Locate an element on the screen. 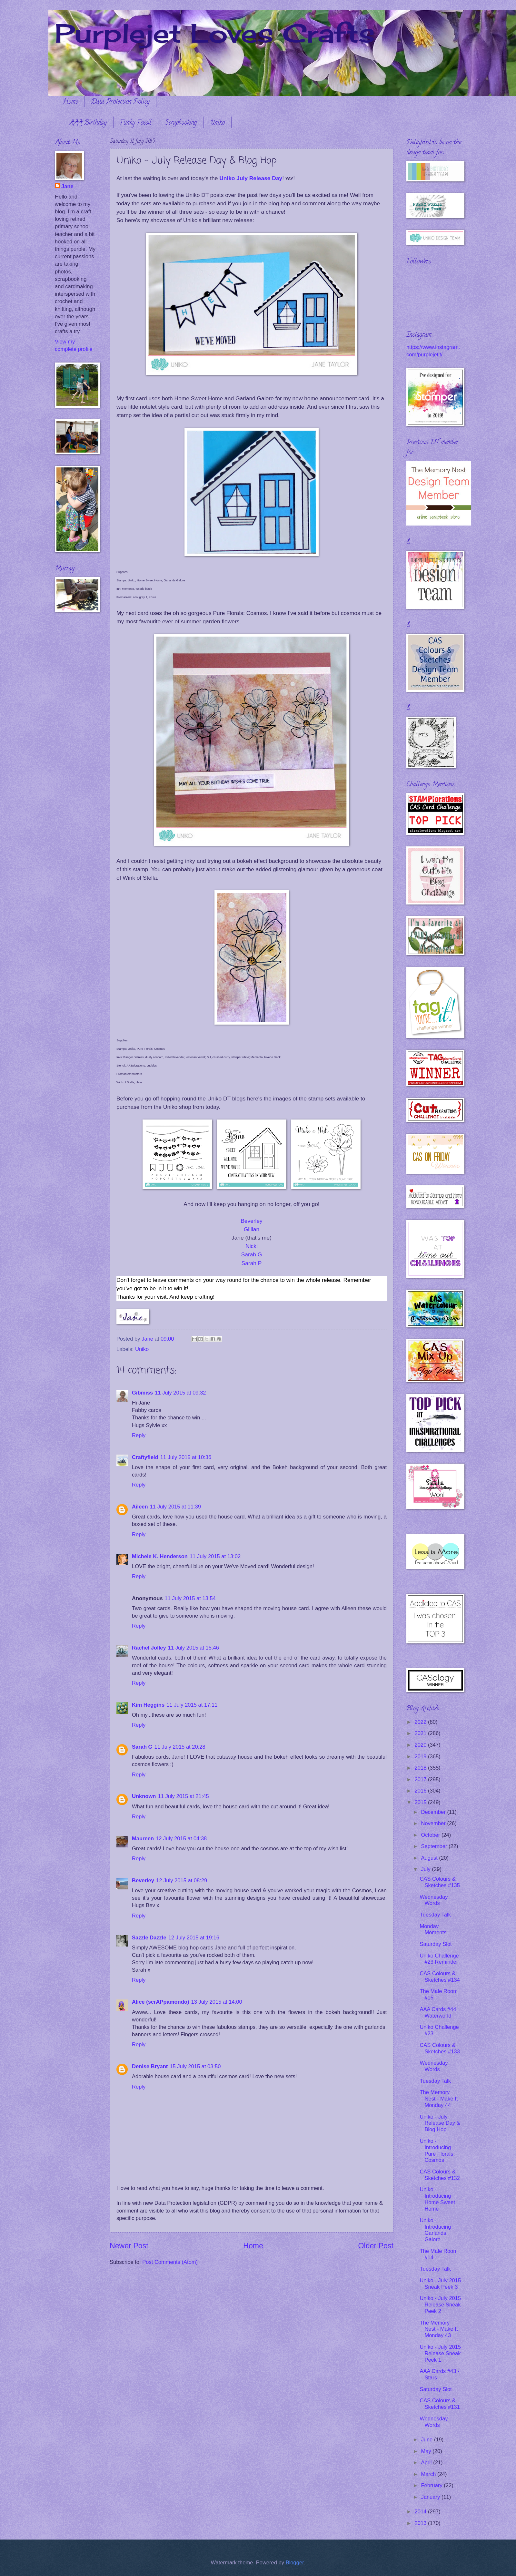  Blogger is located at coordinates (295, 2563).